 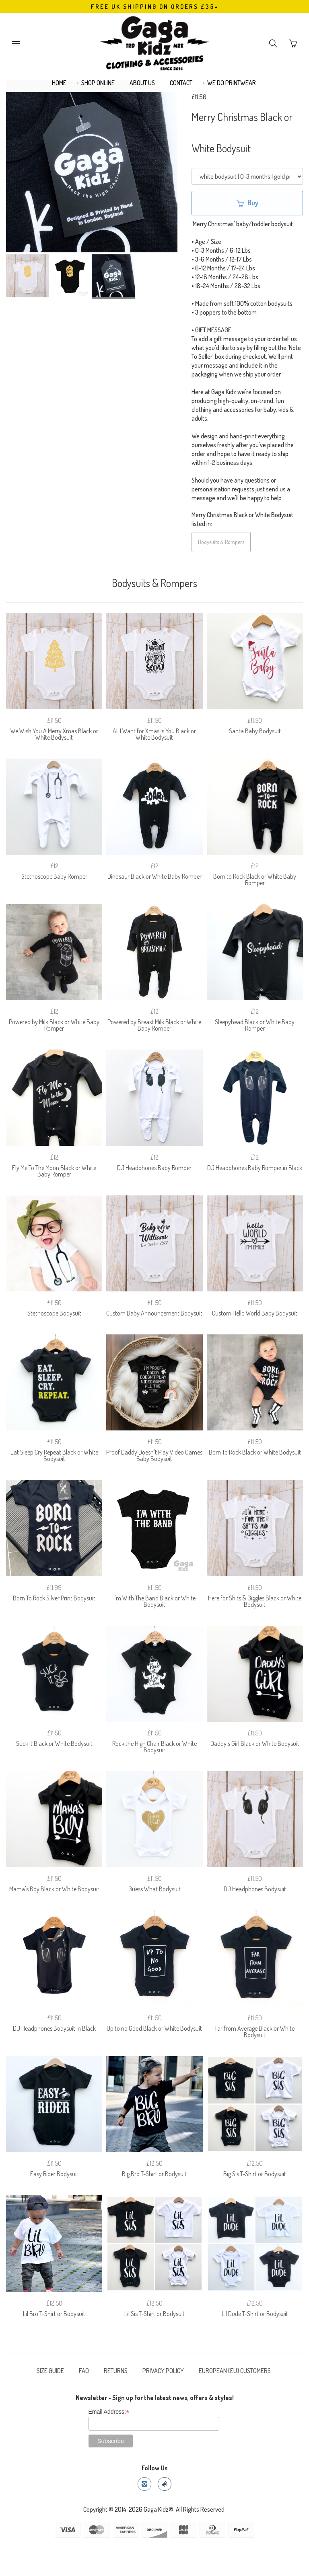 I want to click on WE DO PRINTWEAR, so click(x=231, y=83).